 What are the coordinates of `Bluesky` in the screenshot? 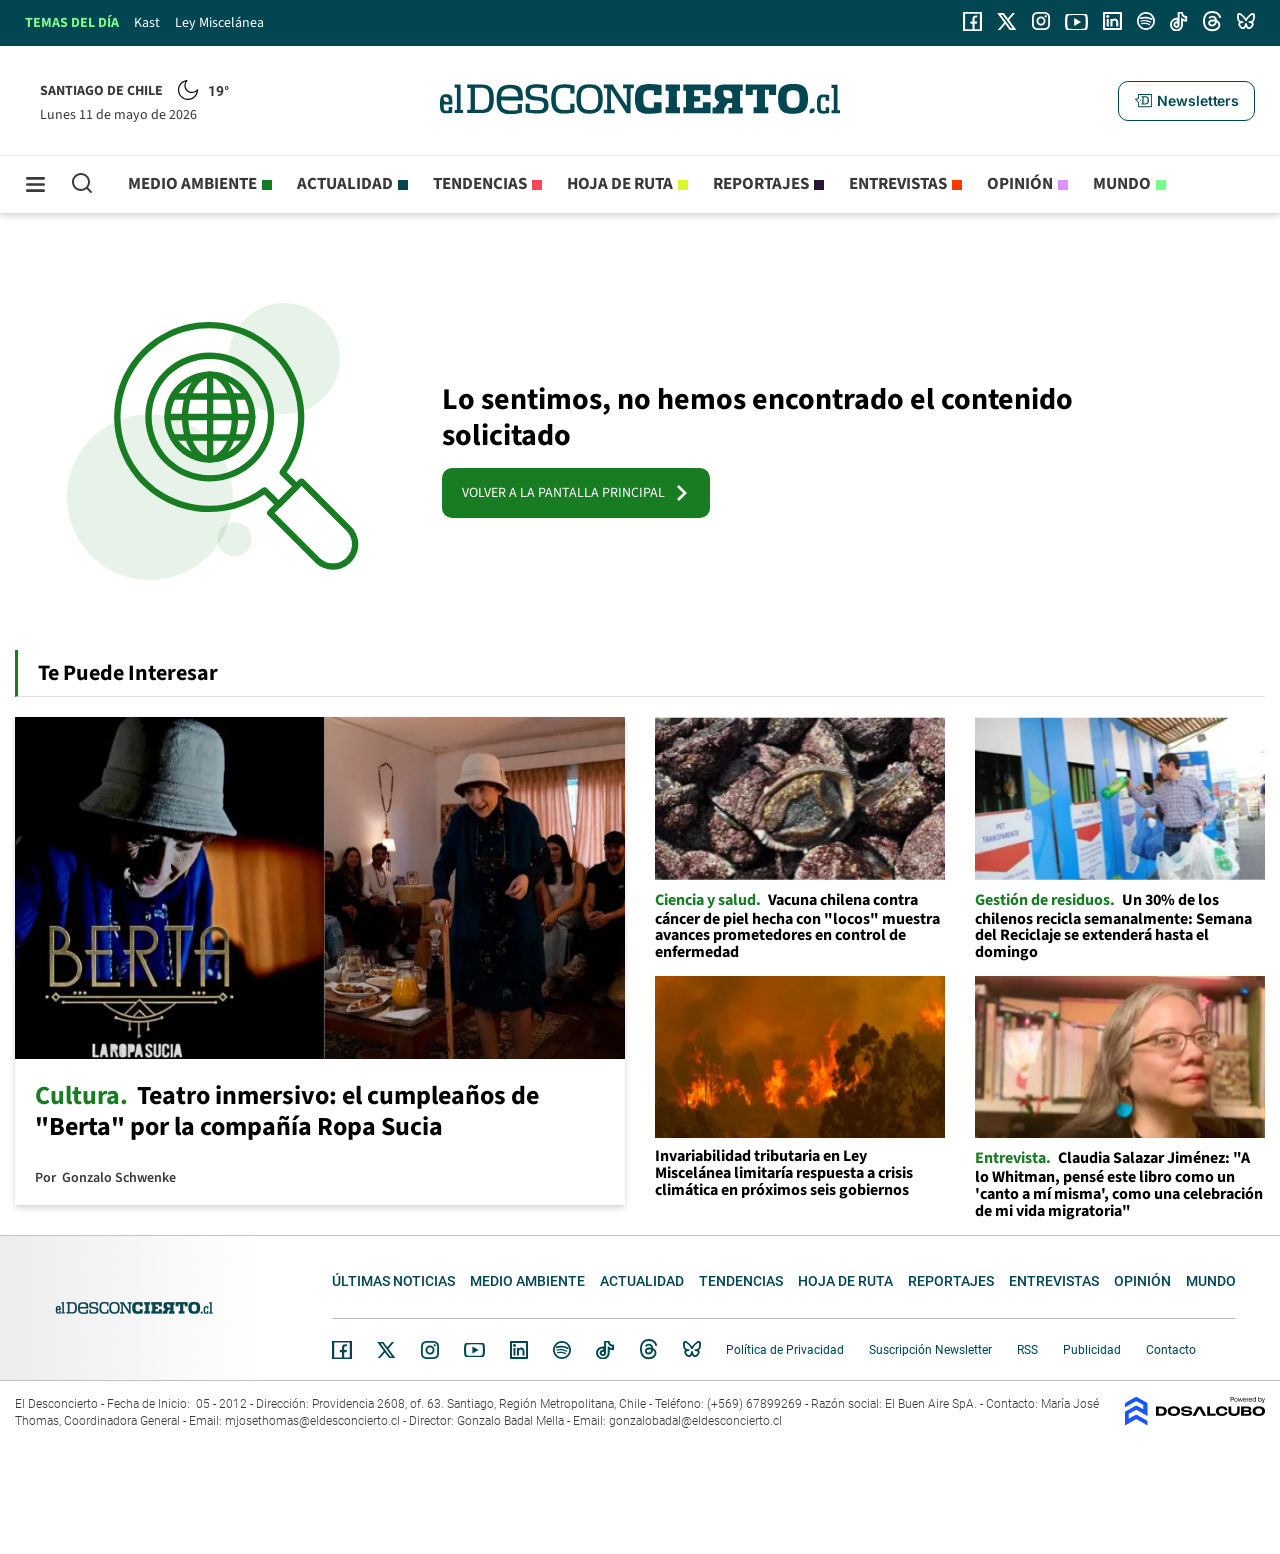 It's located at (692, 1350).